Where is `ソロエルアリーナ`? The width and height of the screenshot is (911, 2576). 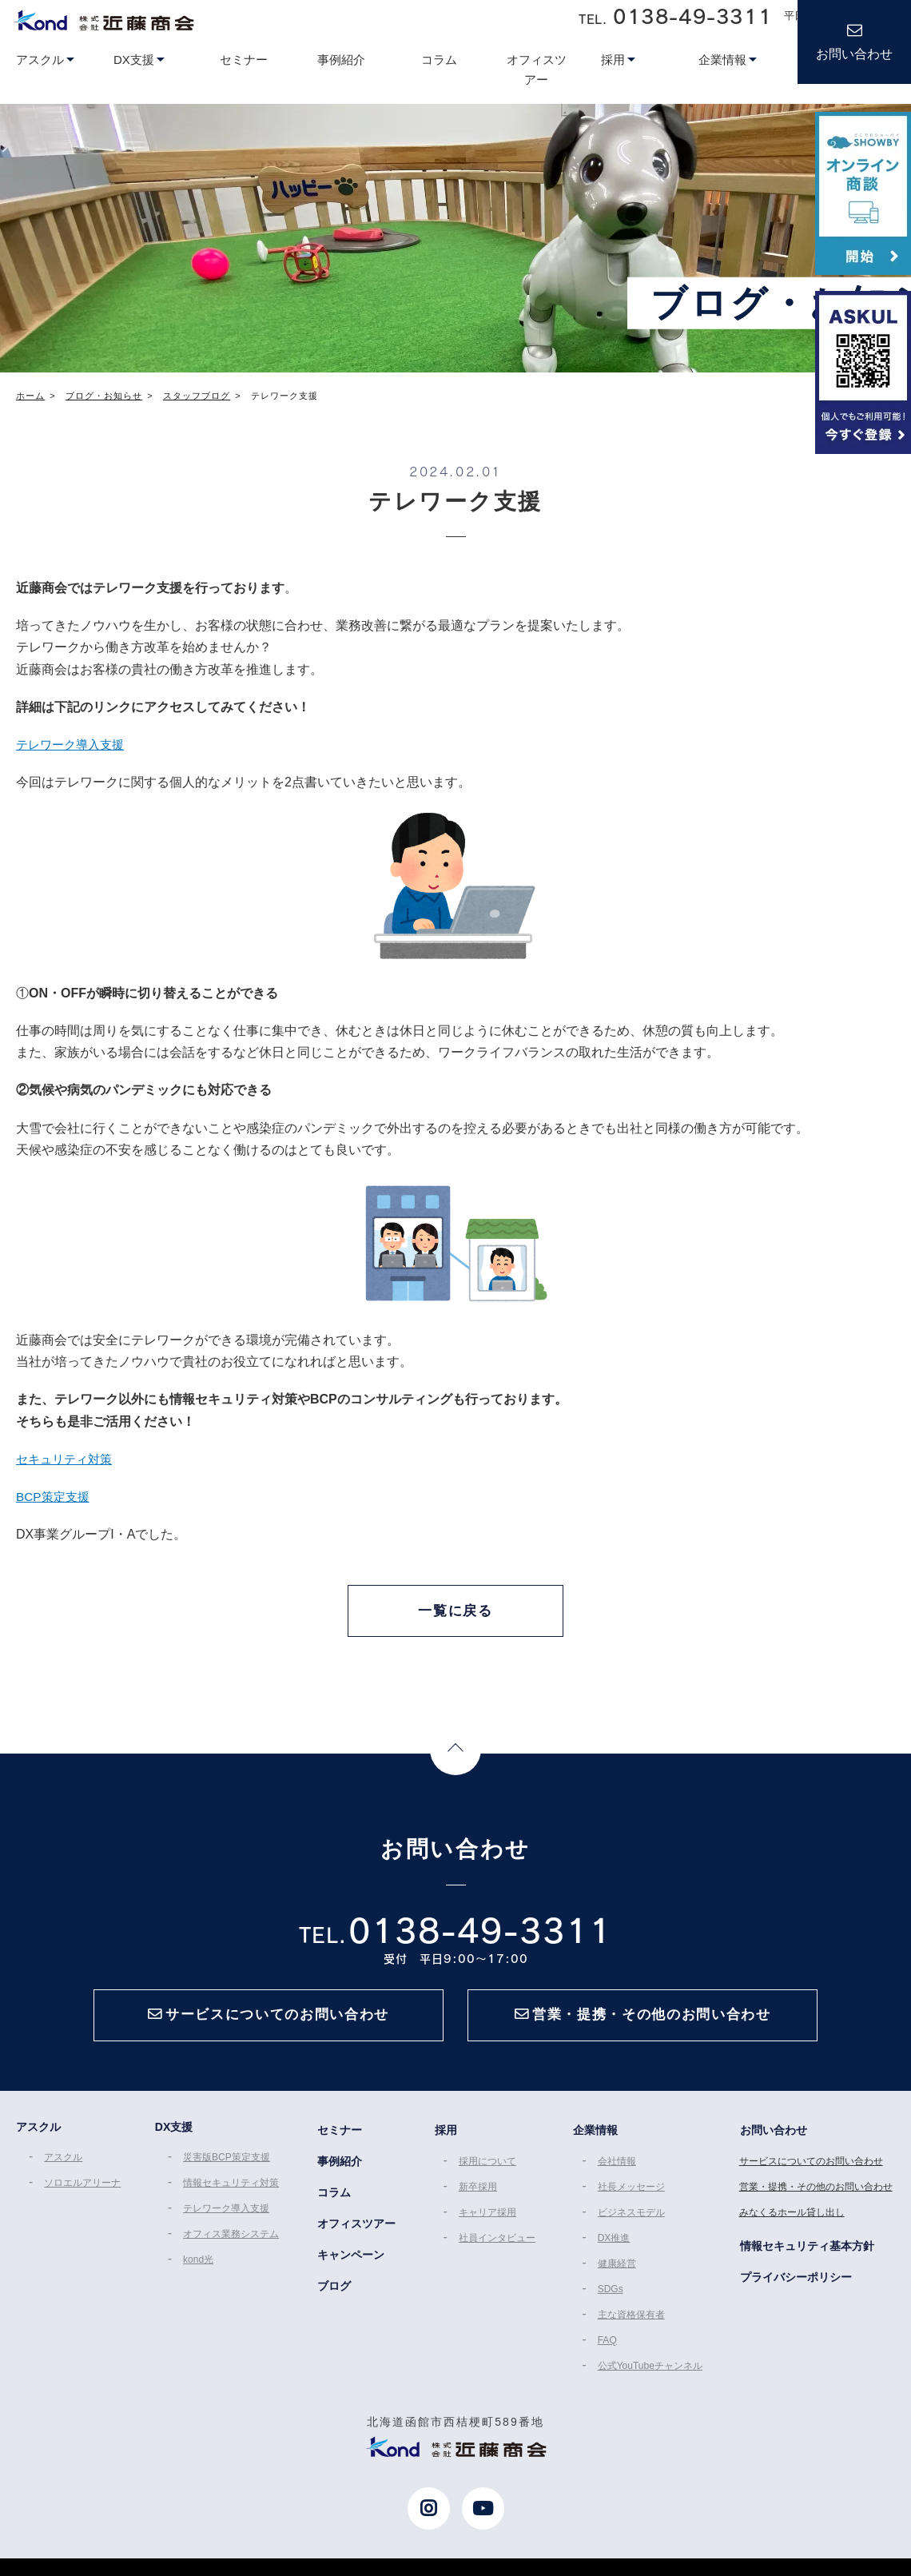 ソロエルアリーナ is located at coordinates (80, 2194).